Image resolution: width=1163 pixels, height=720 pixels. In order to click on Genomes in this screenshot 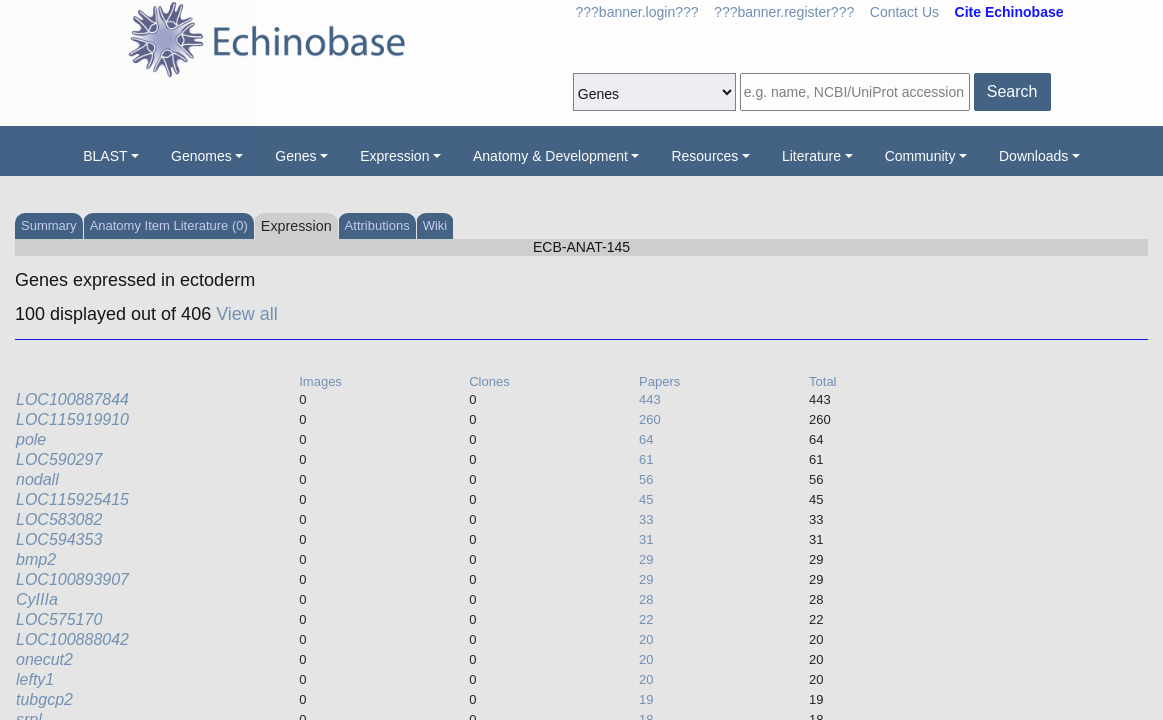, I will do `click(201, 156)`.